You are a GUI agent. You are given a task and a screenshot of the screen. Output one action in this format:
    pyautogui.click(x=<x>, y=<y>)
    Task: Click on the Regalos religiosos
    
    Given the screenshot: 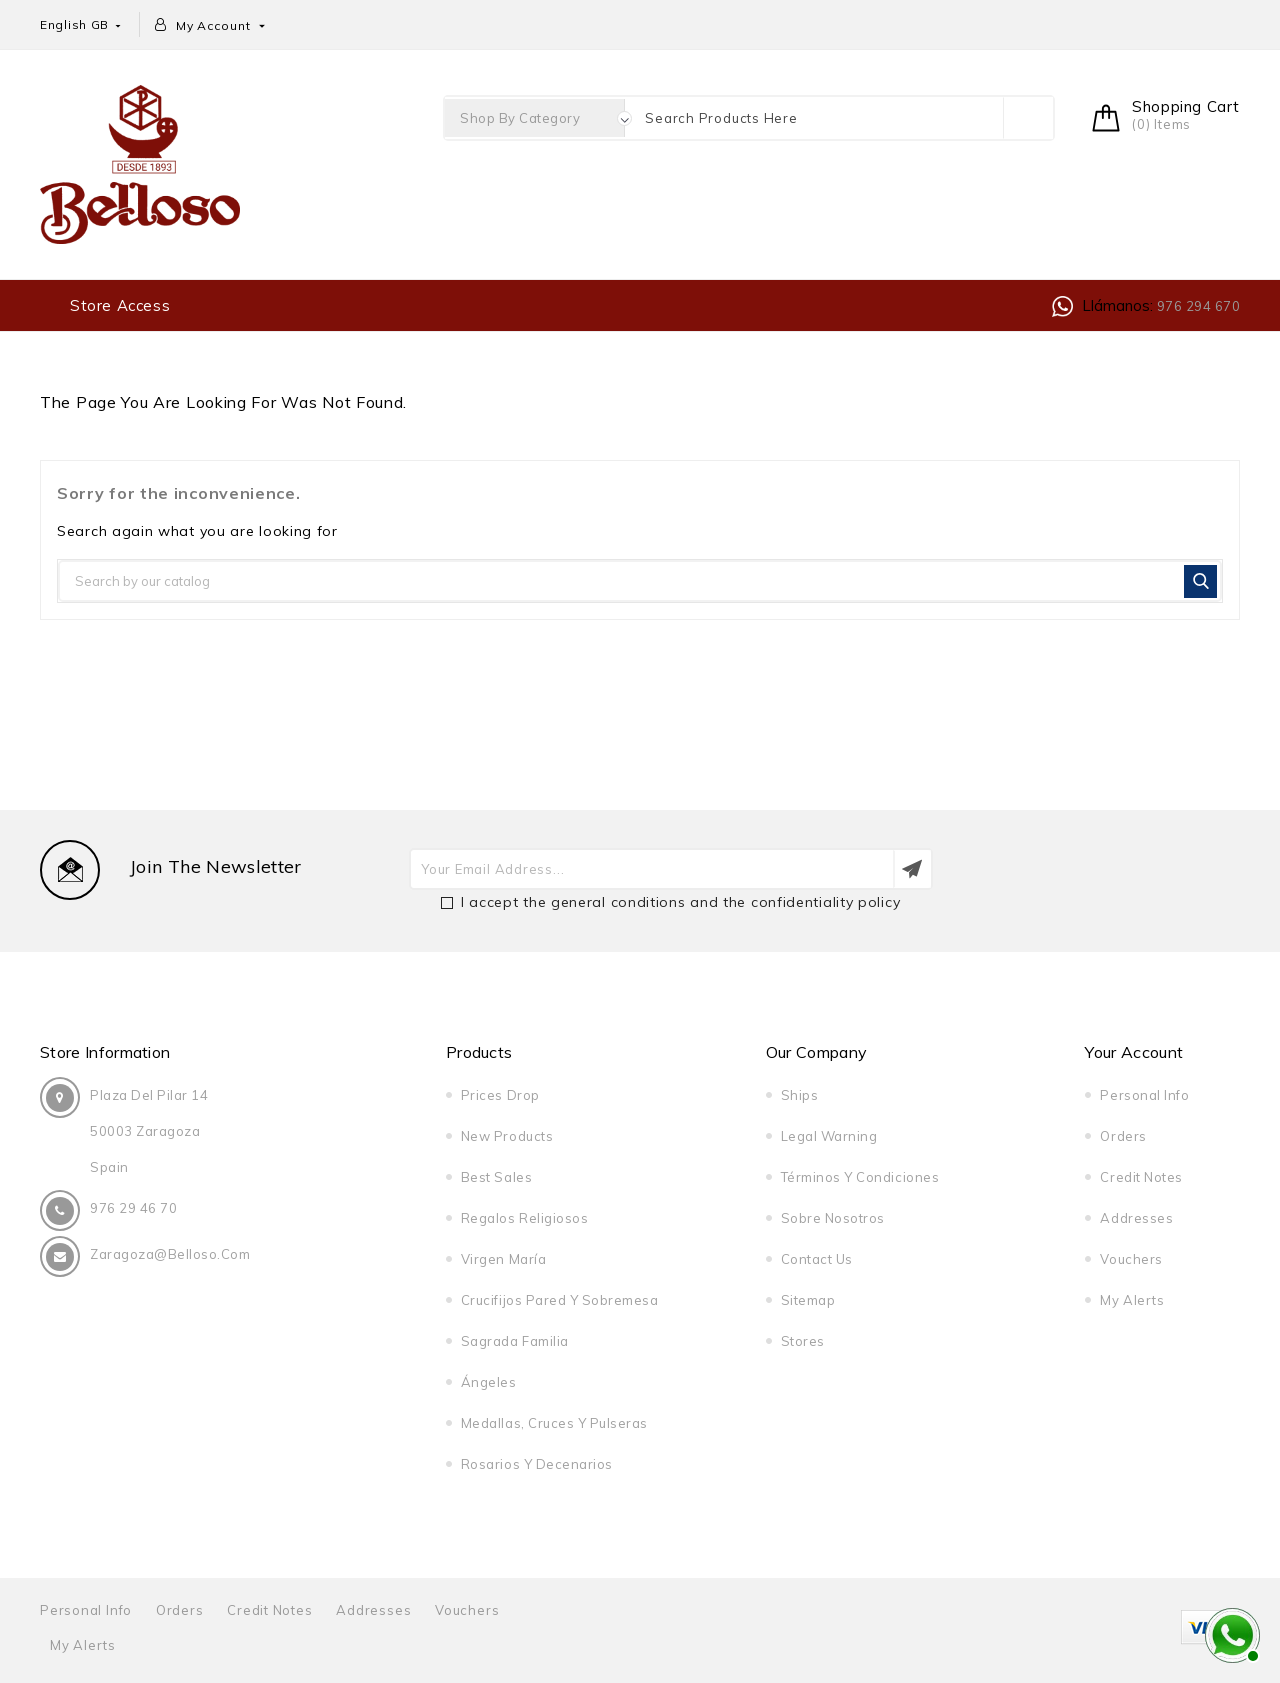 What is the action you would take?
    pyautogui.click(x=524, y=1218)
    